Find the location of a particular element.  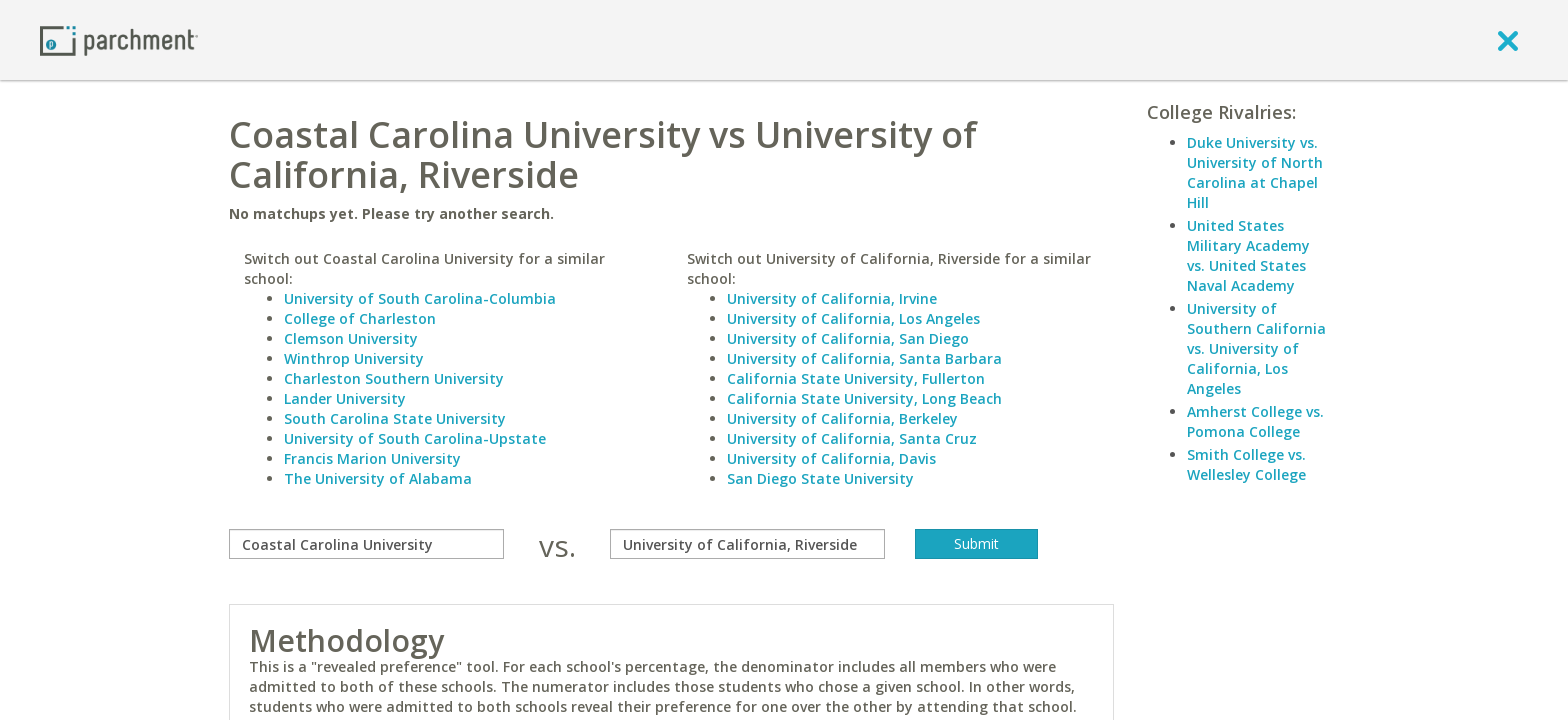

Smith College vs. Wellesley College is located at coordinates (1246, 464).